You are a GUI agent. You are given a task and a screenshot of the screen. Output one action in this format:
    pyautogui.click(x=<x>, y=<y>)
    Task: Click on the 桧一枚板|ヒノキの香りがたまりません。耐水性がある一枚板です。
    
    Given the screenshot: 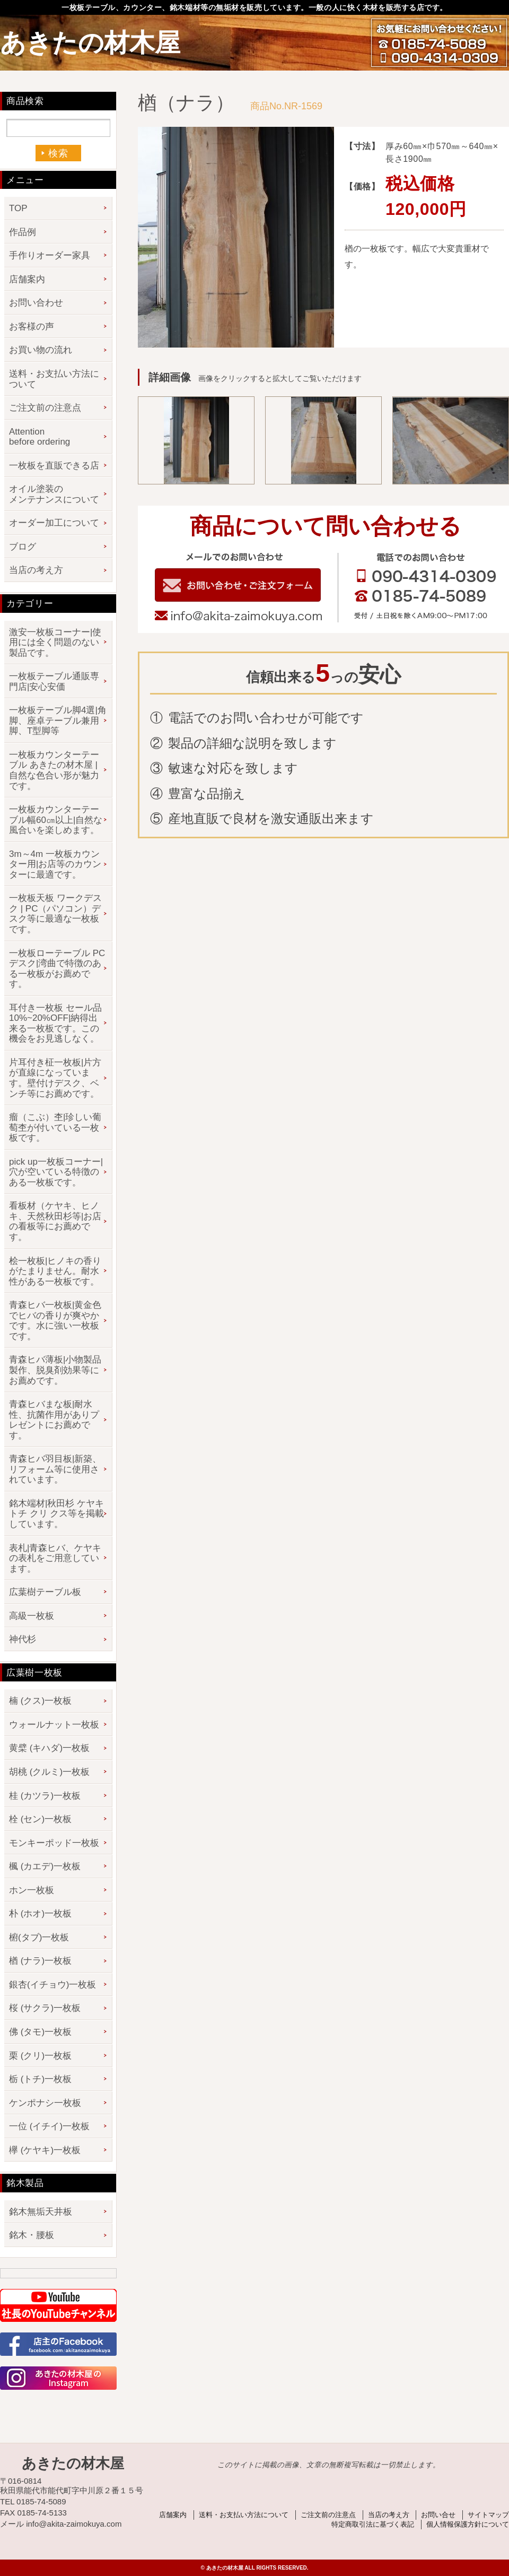 What is the action you would take?
    pyautogui.click(x=55, y=1271)
    